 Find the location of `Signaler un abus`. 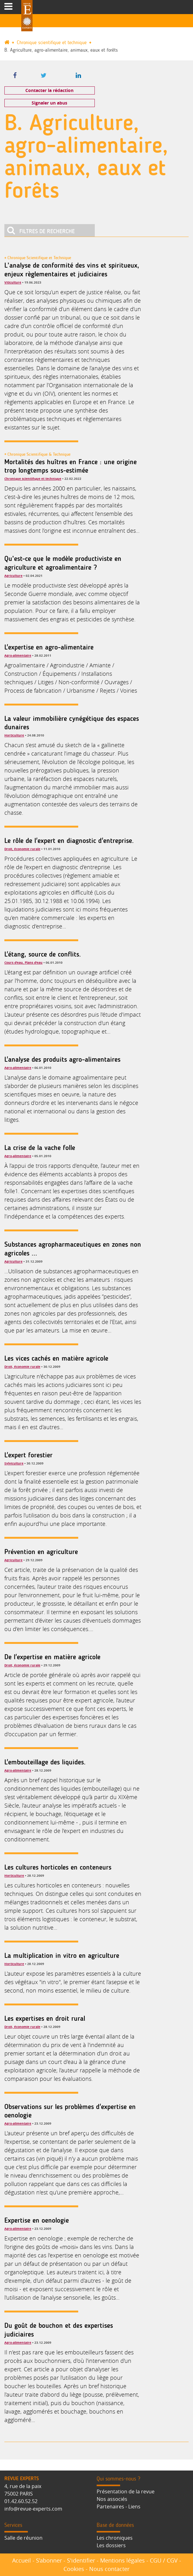

Signaler un abus is located at coordinates (49, 103).